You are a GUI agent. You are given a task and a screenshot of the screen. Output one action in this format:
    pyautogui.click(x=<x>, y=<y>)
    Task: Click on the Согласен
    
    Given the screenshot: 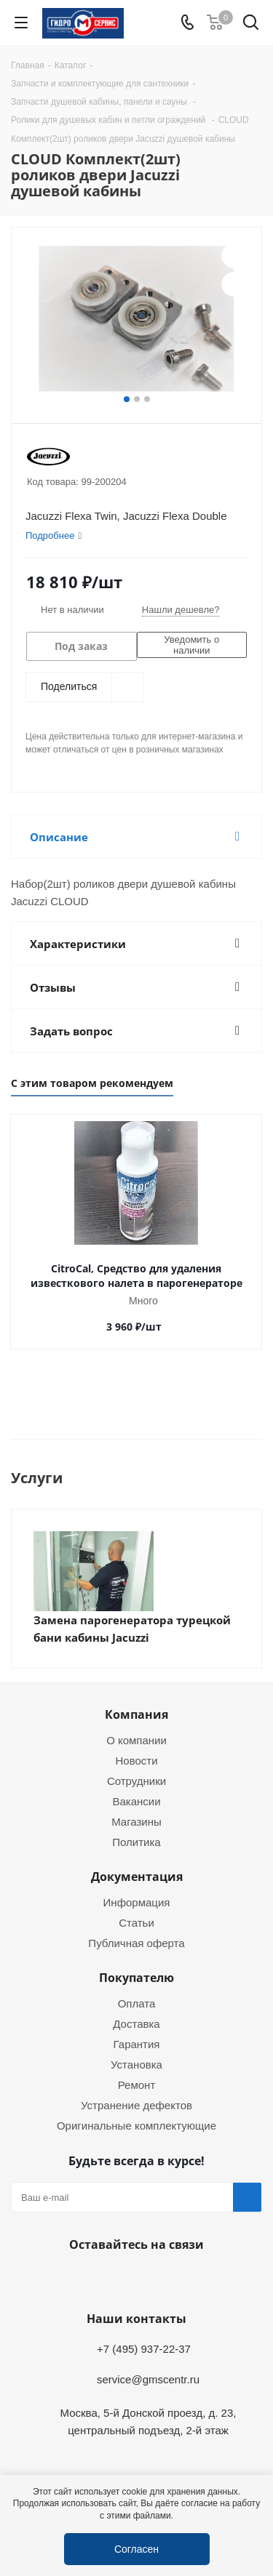 What is the action you would take?
    pyautogui.click(x=136, y=2549)
    